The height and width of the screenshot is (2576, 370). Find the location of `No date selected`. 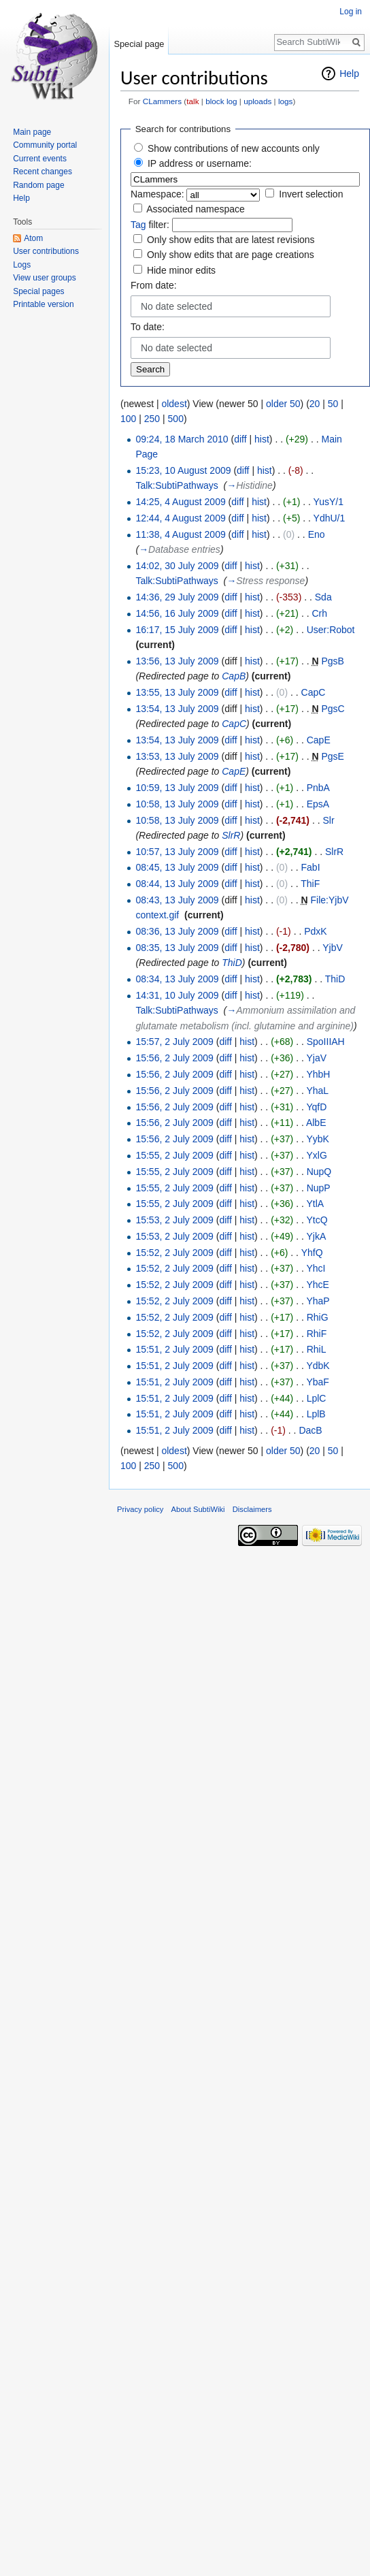

No date selected is located at coordinates (176, 306).